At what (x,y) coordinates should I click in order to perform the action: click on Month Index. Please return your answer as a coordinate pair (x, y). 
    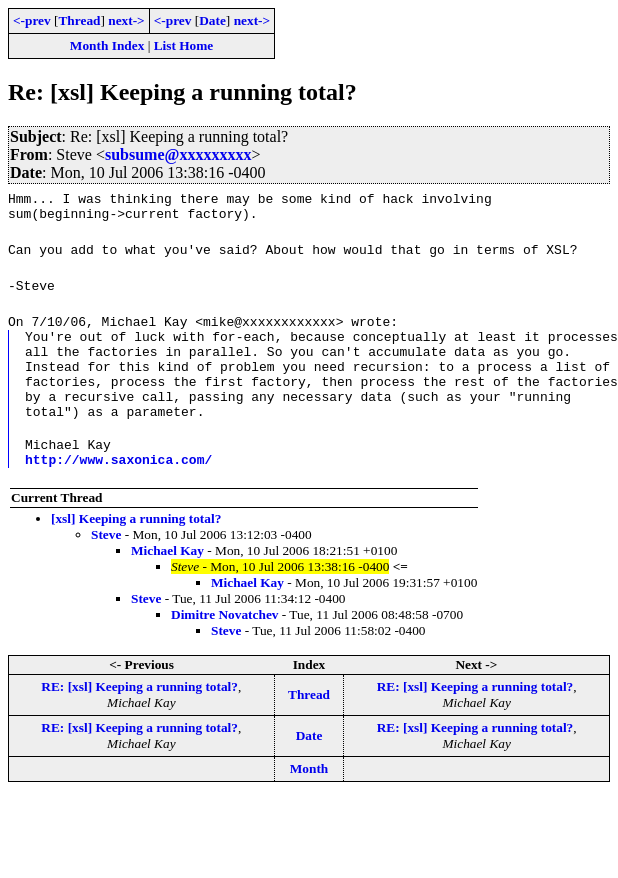
    Looking at the image, I should click on (107, 45).